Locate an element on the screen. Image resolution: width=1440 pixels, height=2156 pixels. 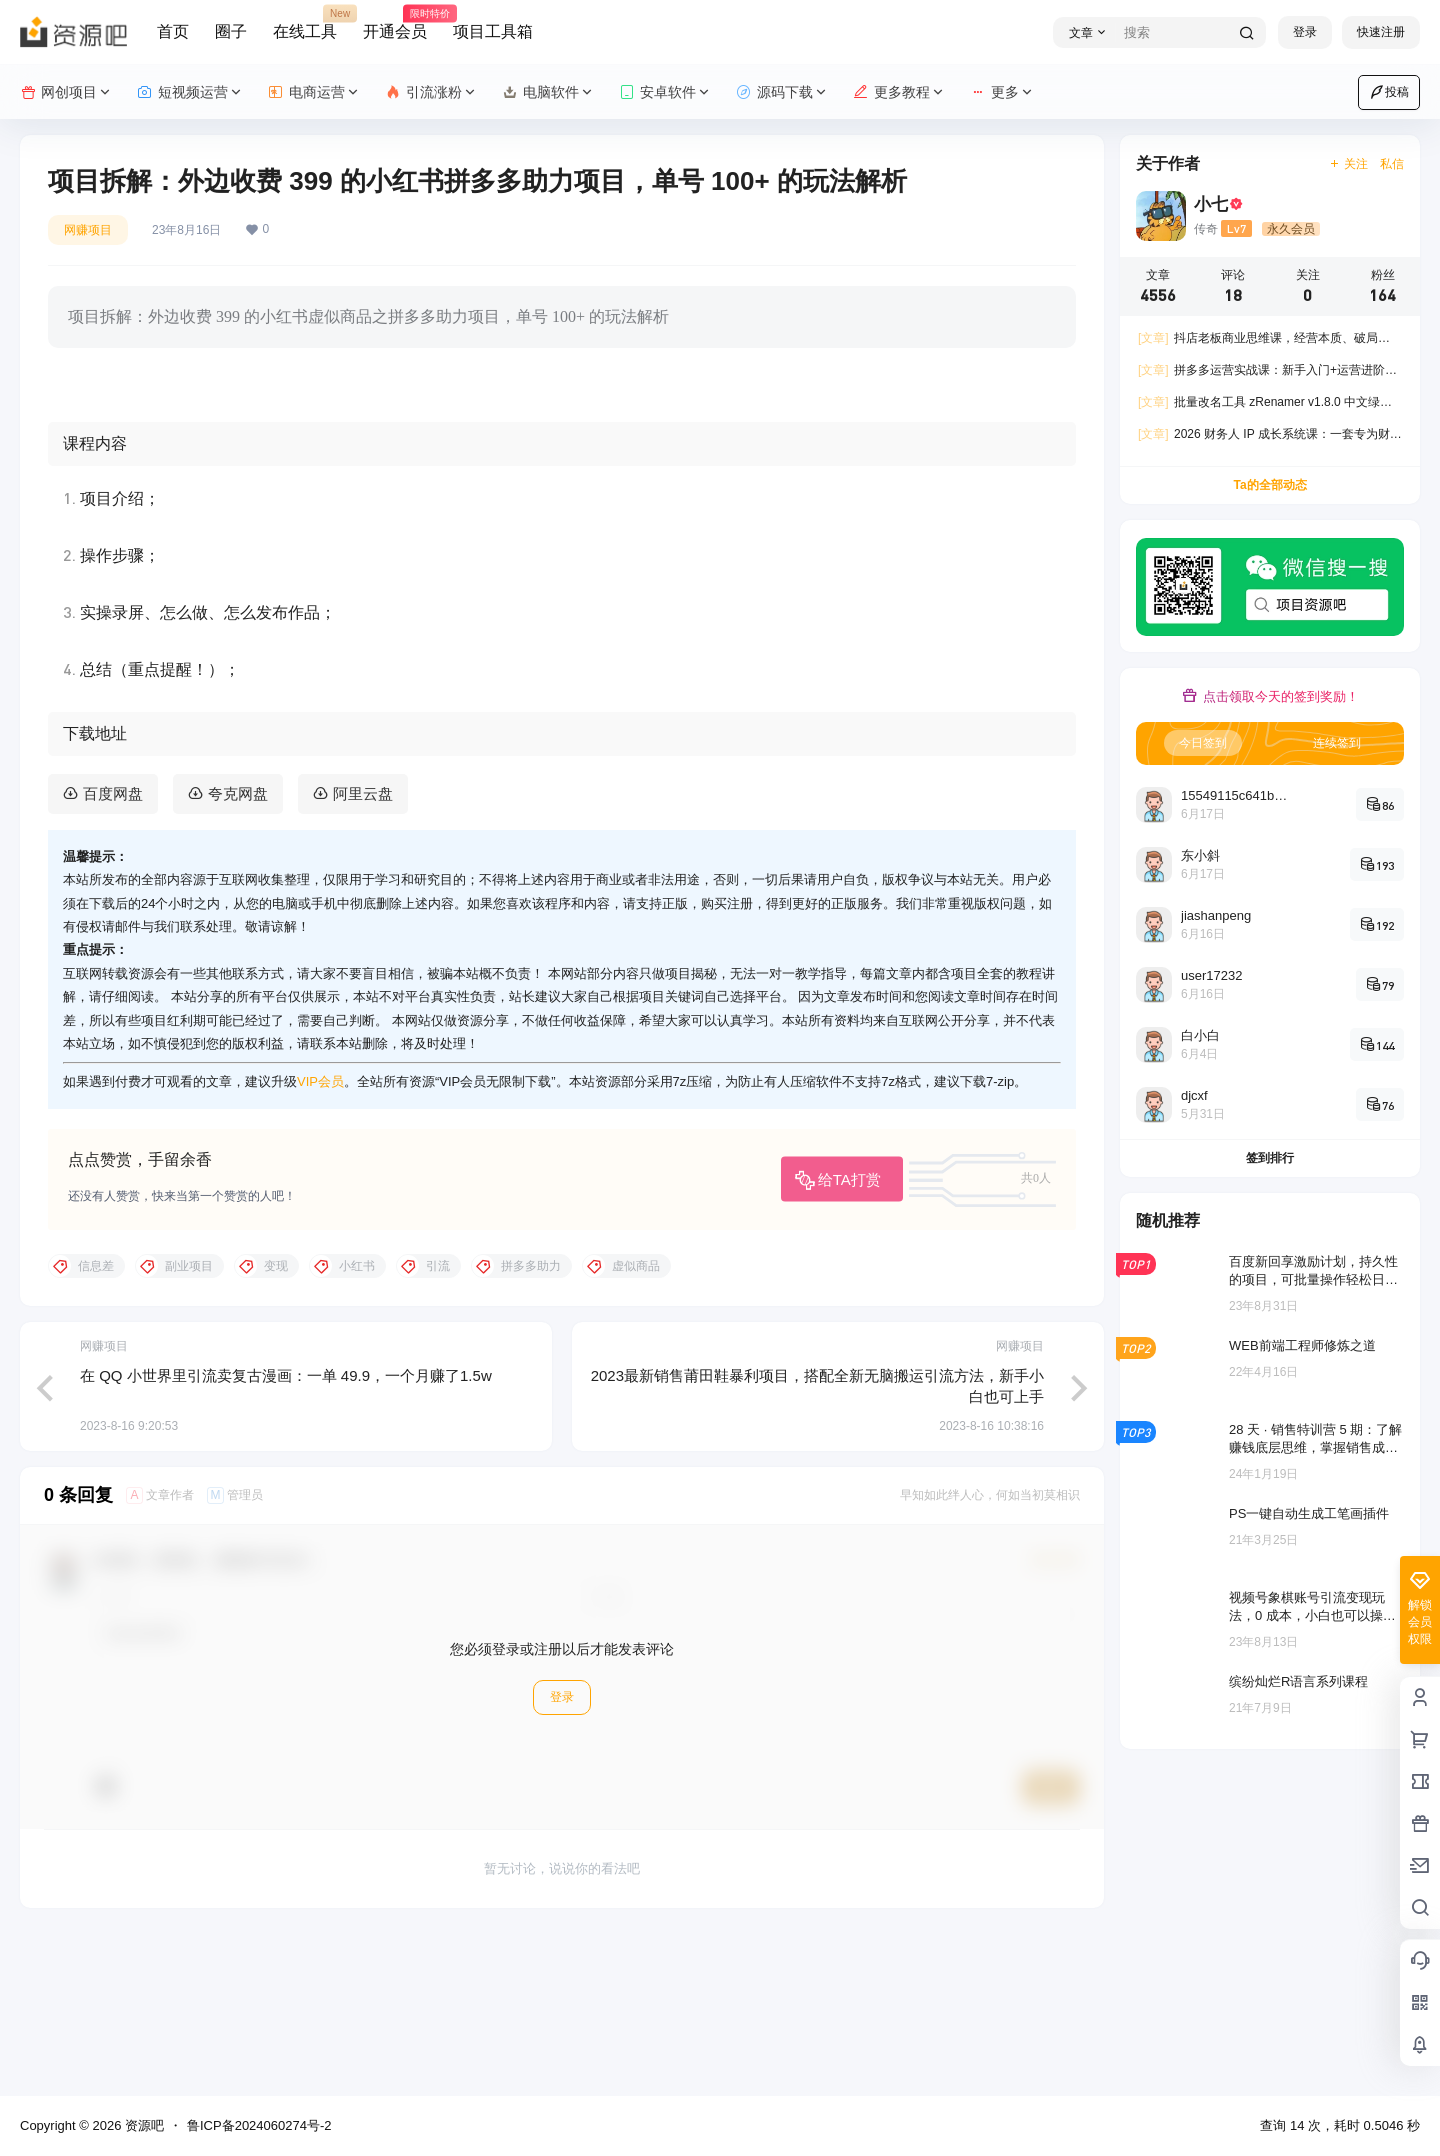
关注 is located at coordinates (1348, 164).